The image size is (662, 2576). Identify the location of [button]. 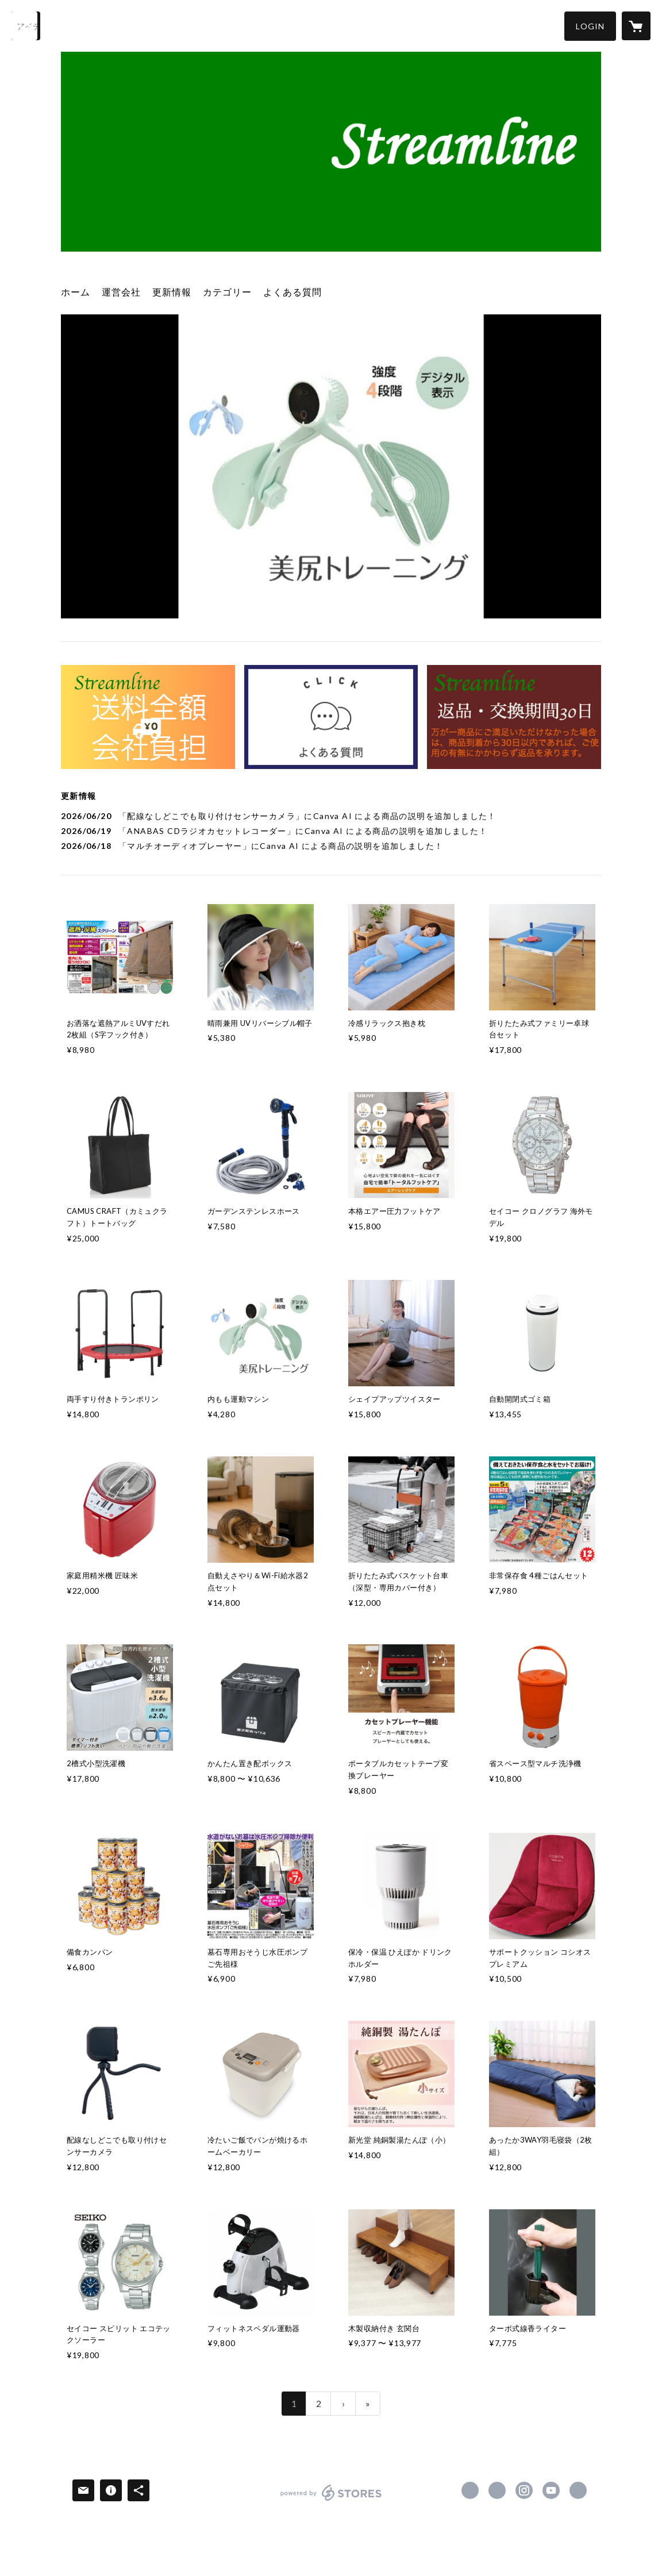
(590, 26).